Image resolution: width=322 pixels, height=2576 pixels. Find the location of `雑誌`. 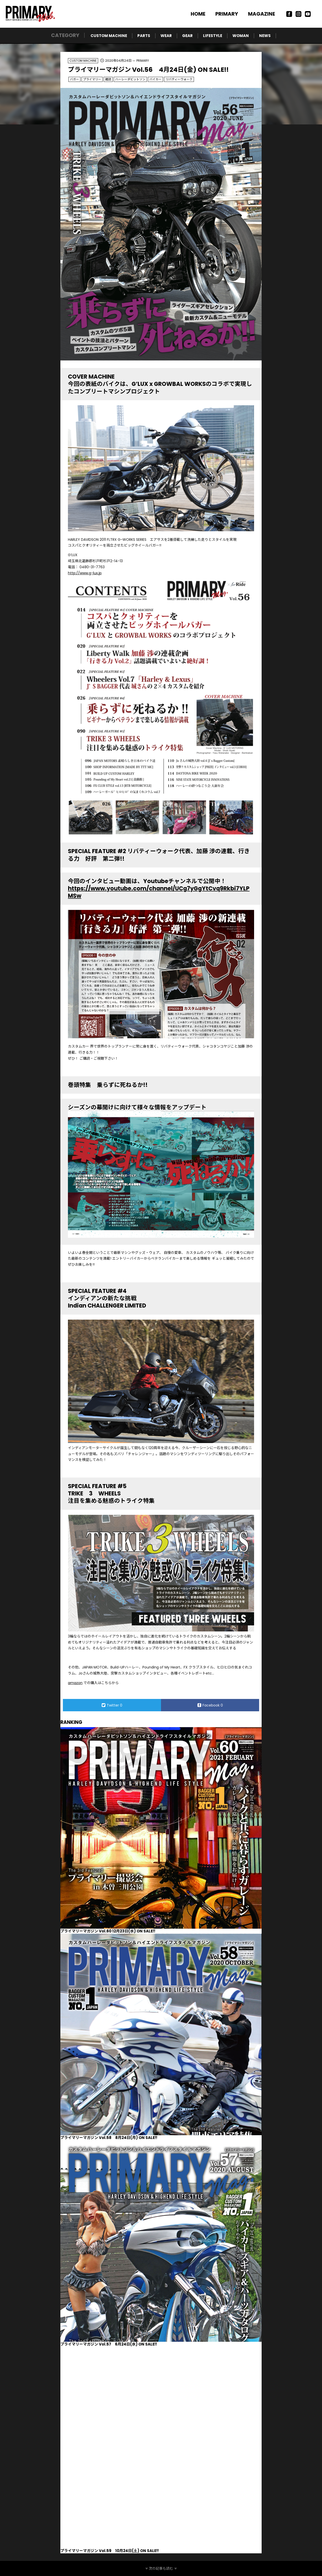

雑誌 is located at coordinates (108, 79).